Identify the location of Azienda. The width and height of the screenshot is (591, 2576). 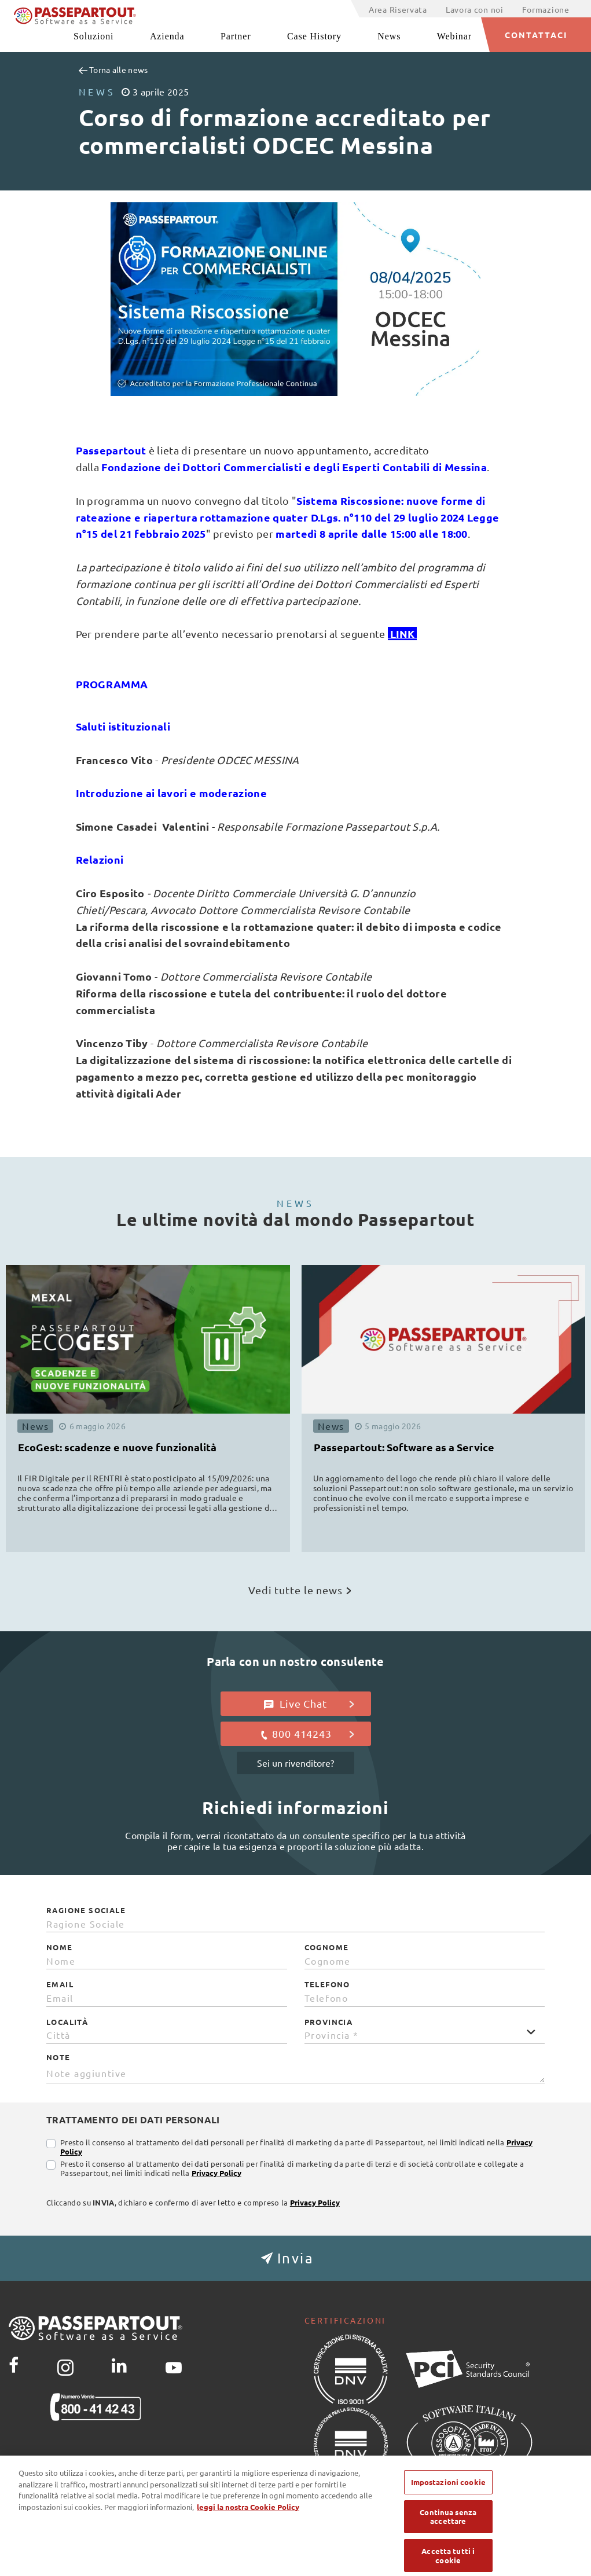
(167, 36).